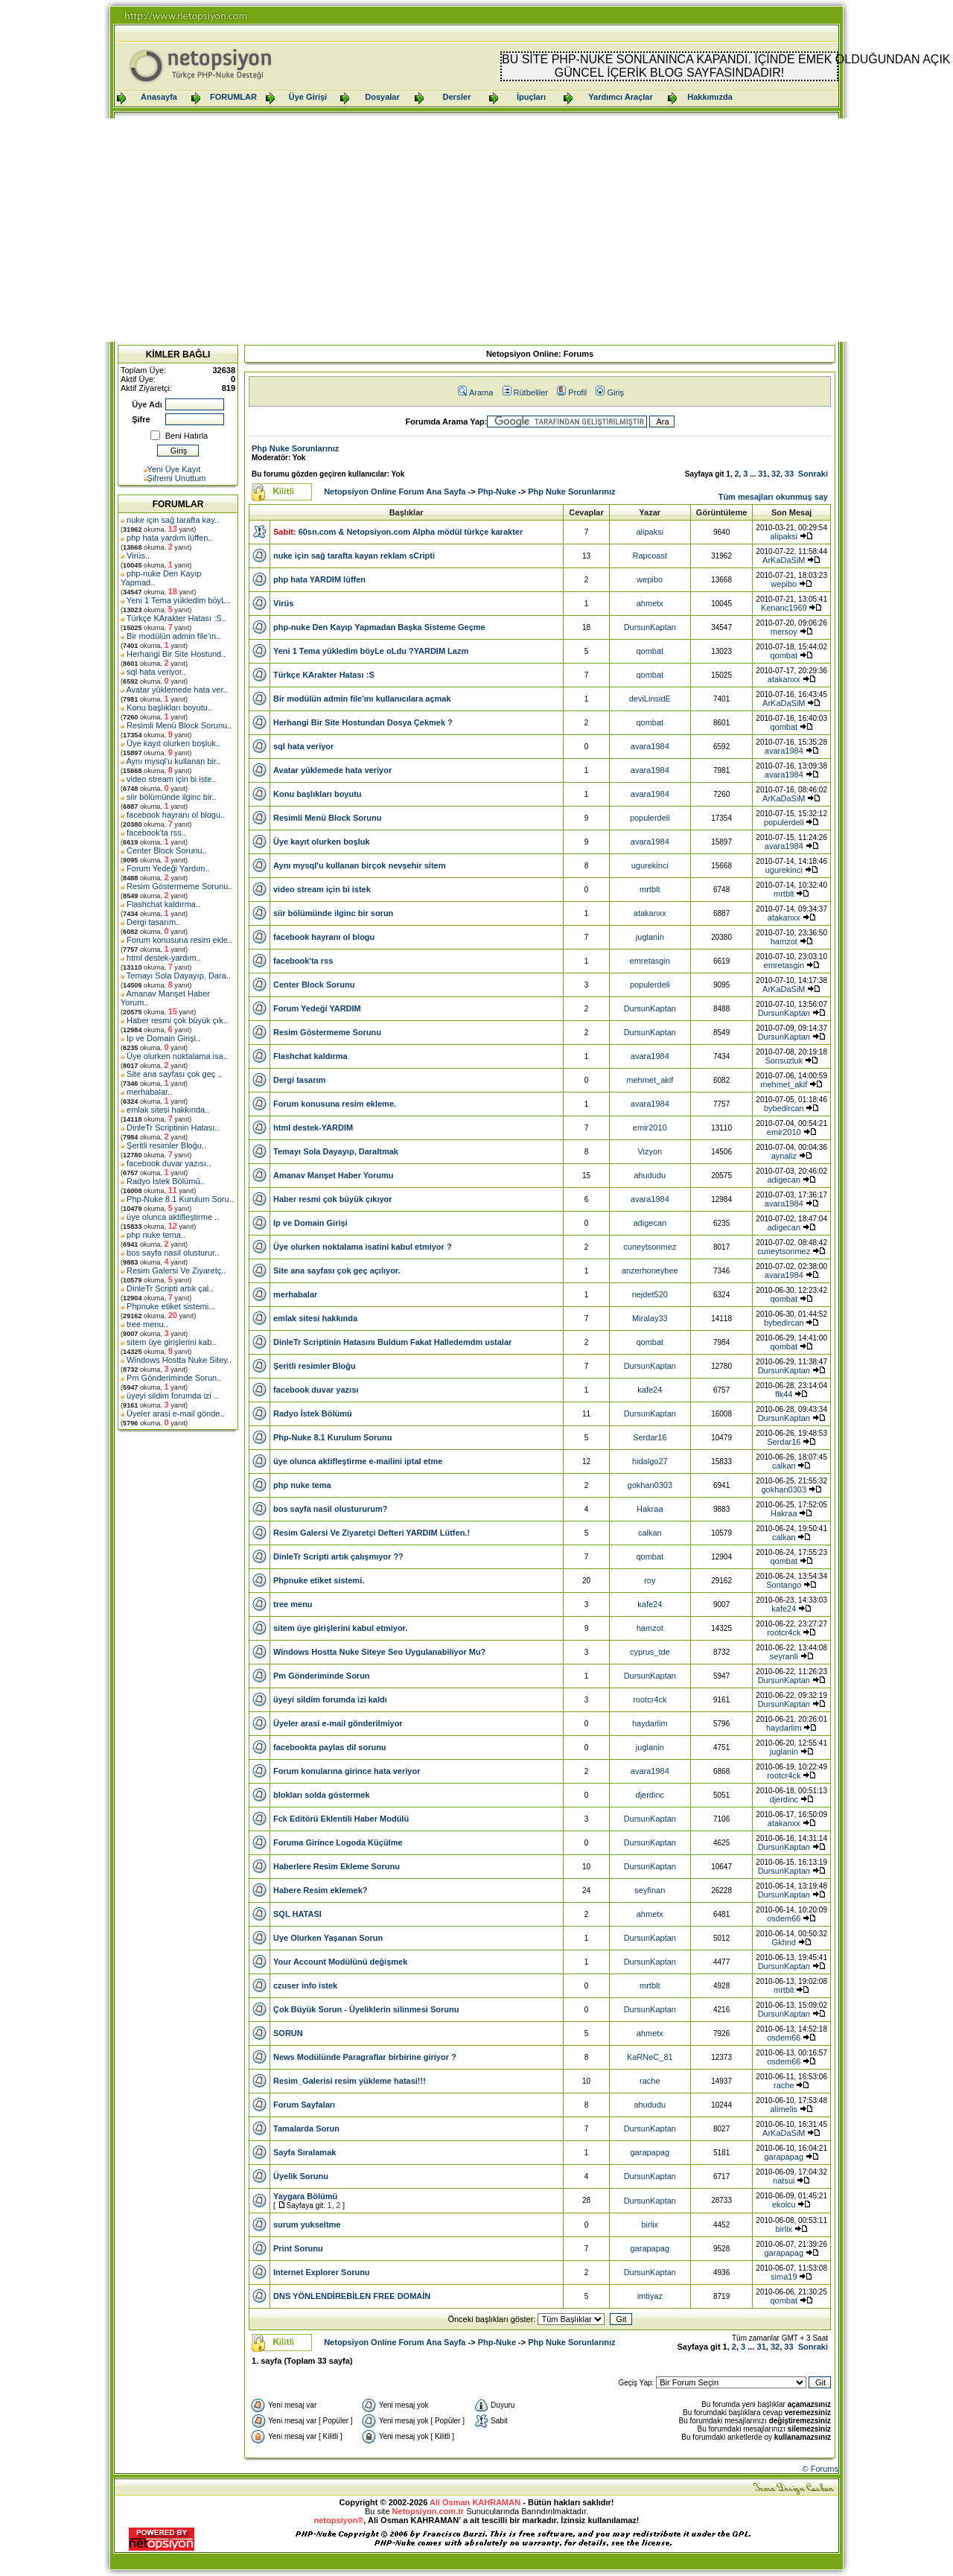 Image resolution: width=953 pixels, height=2576 pixels. What do you see at coordinates (161, 1038) in the screenshot?
I see `Ip ve Domain Girişi` at bounding box center [161, 1038].